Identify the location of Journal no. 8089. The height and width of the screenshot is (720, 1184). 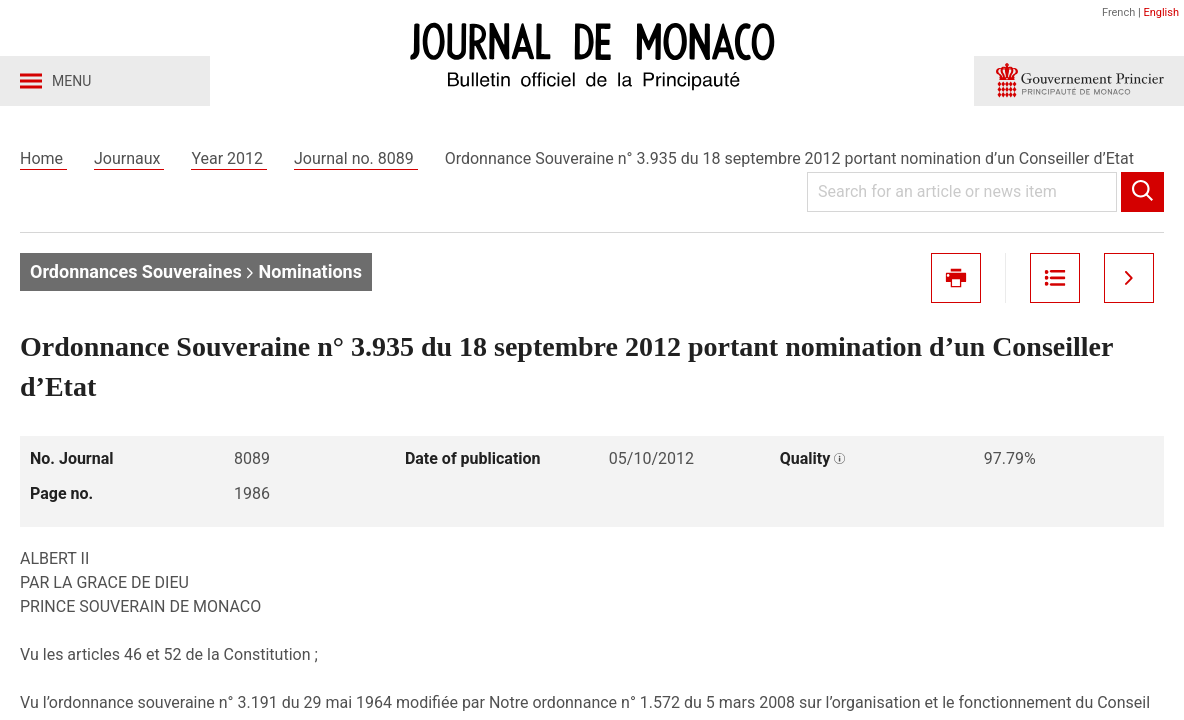
(356, 158).